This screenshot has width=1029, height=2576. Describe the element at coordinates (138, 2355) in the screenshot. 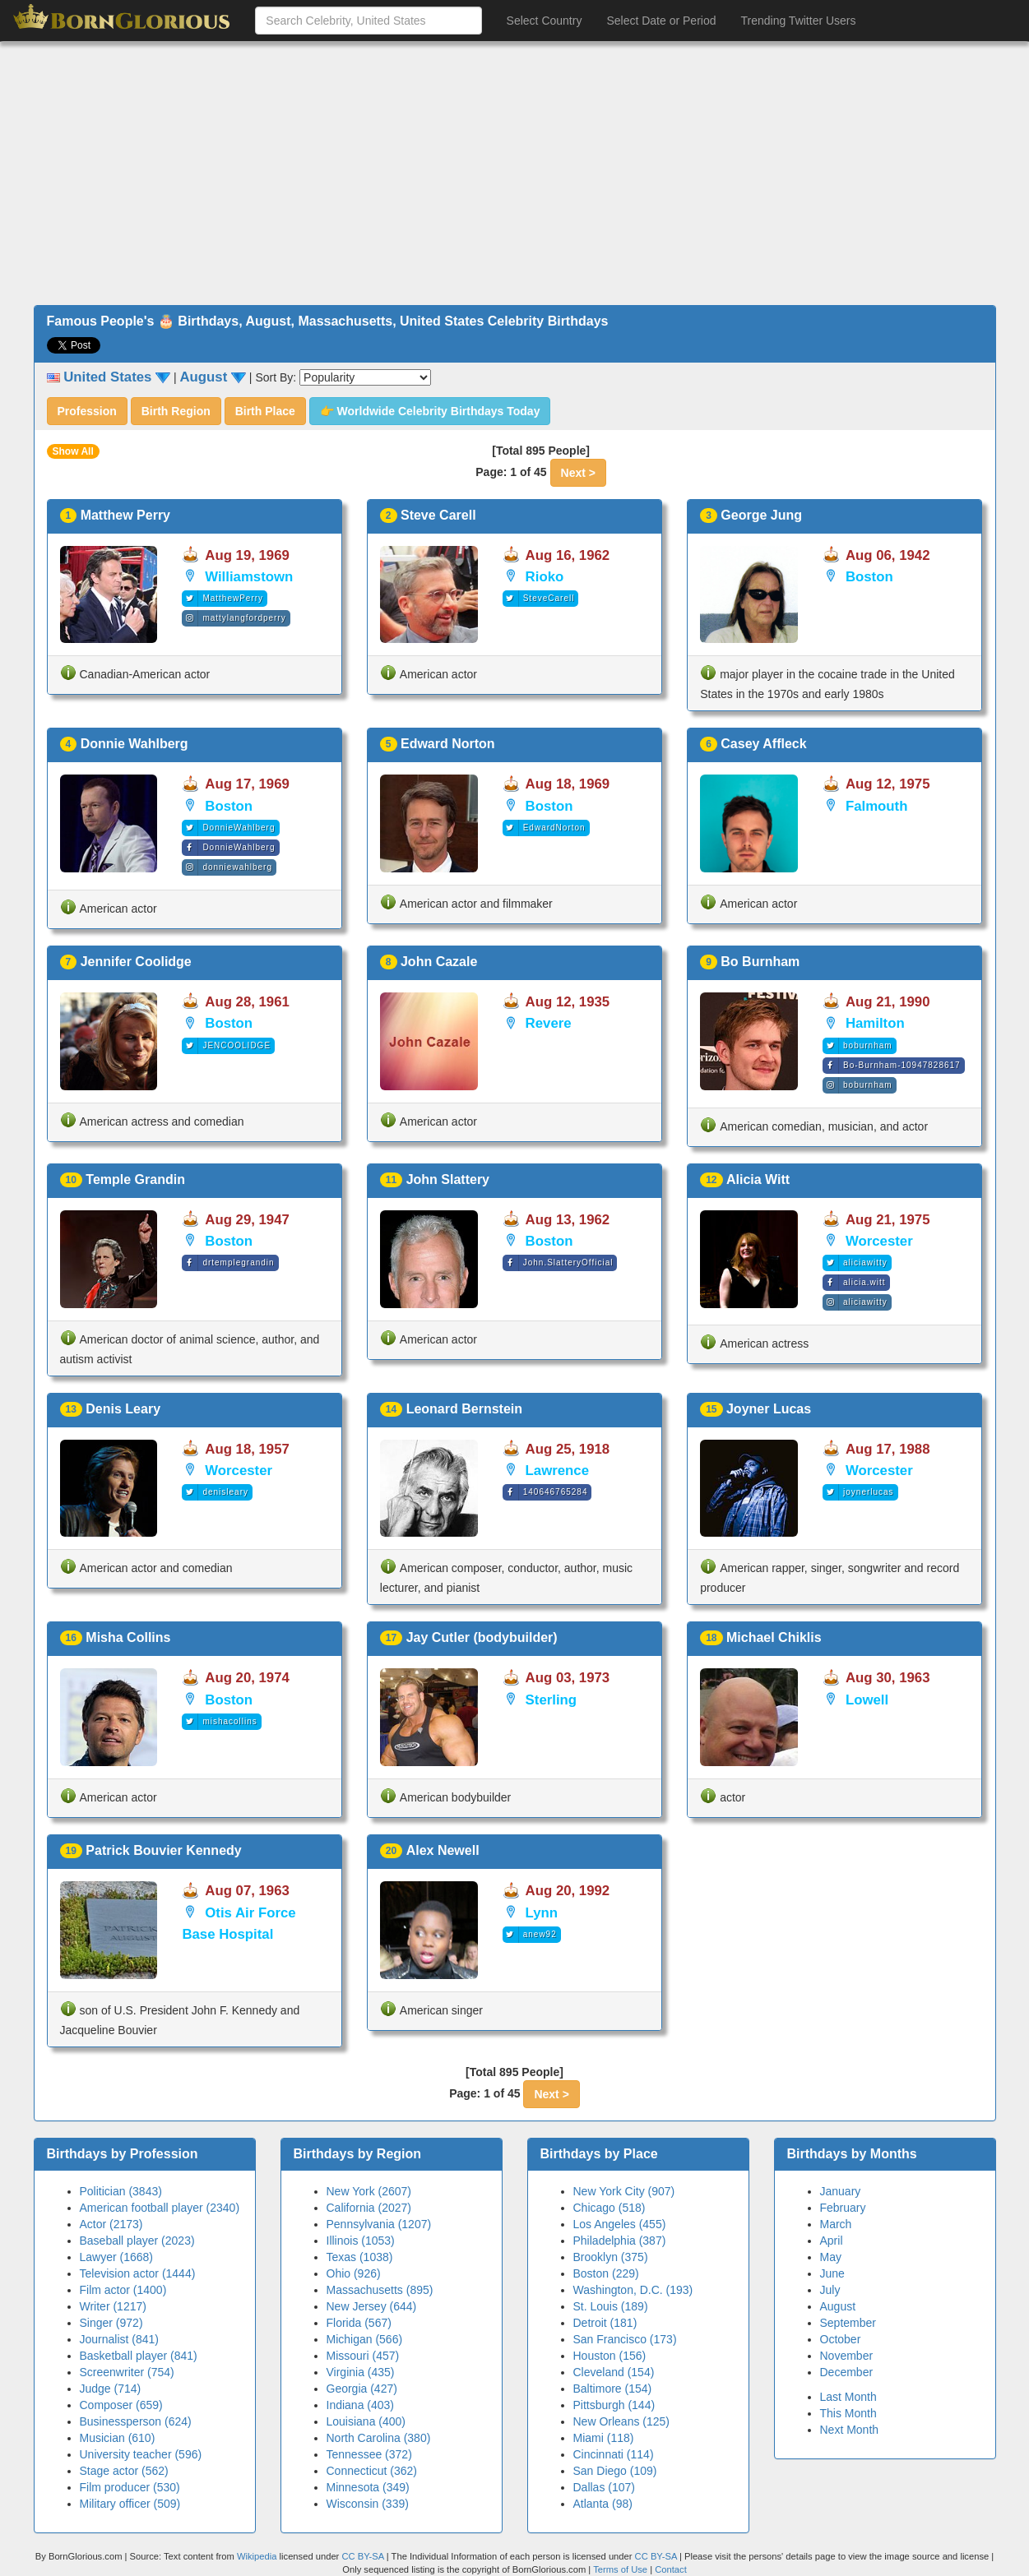

I see `Basketball player (841)` at that location.